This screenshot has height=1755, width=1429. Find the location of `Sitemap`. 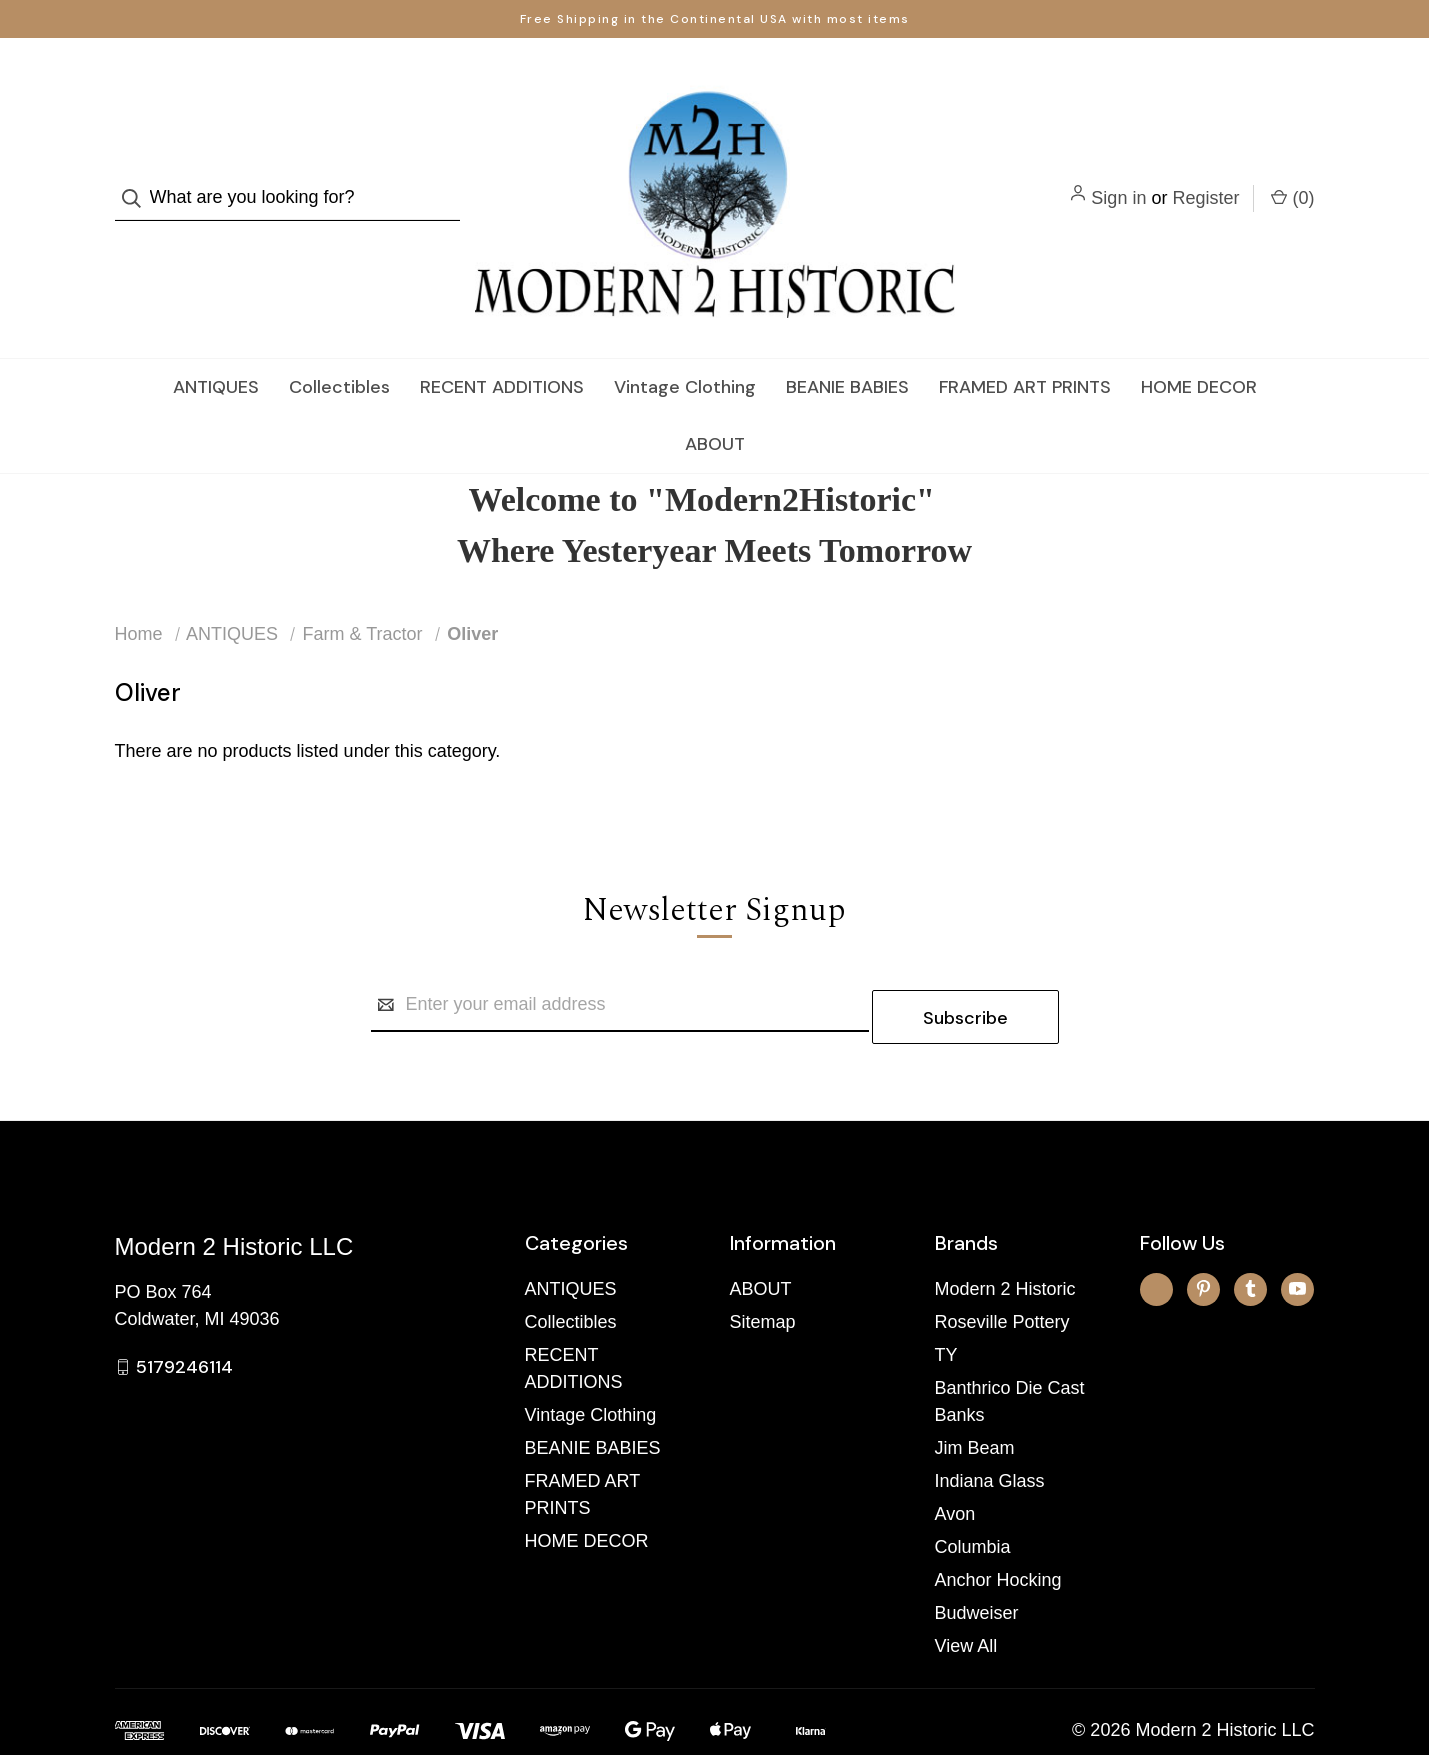

Sitemap is located at coordinates (763, 1270).